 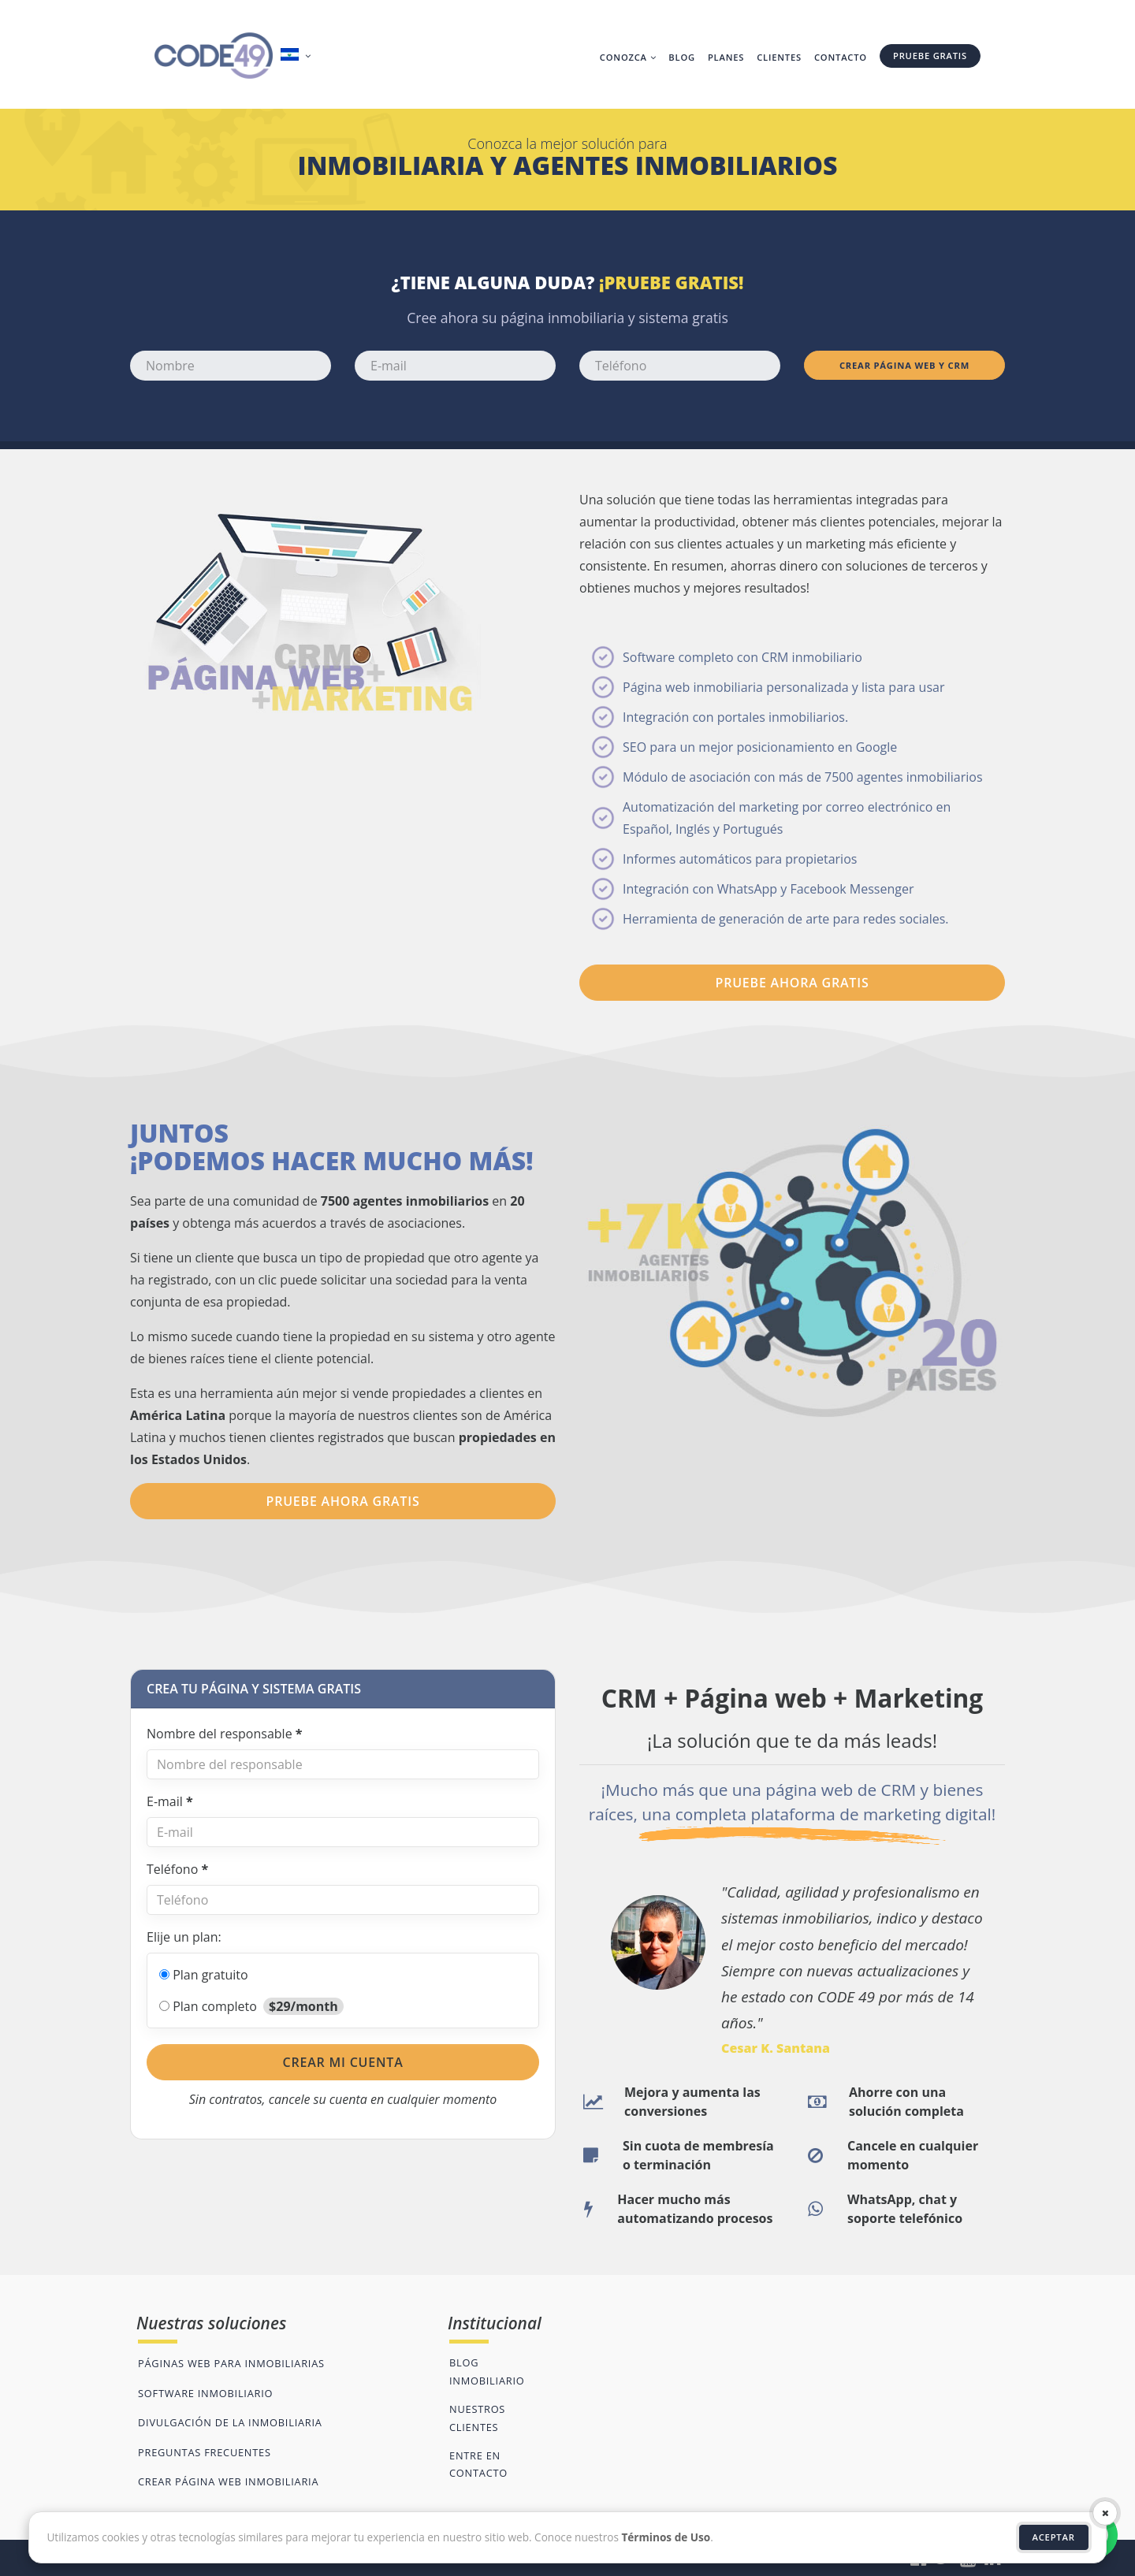 I want to click on Entre en contacto, so click(x=478, y=2464).